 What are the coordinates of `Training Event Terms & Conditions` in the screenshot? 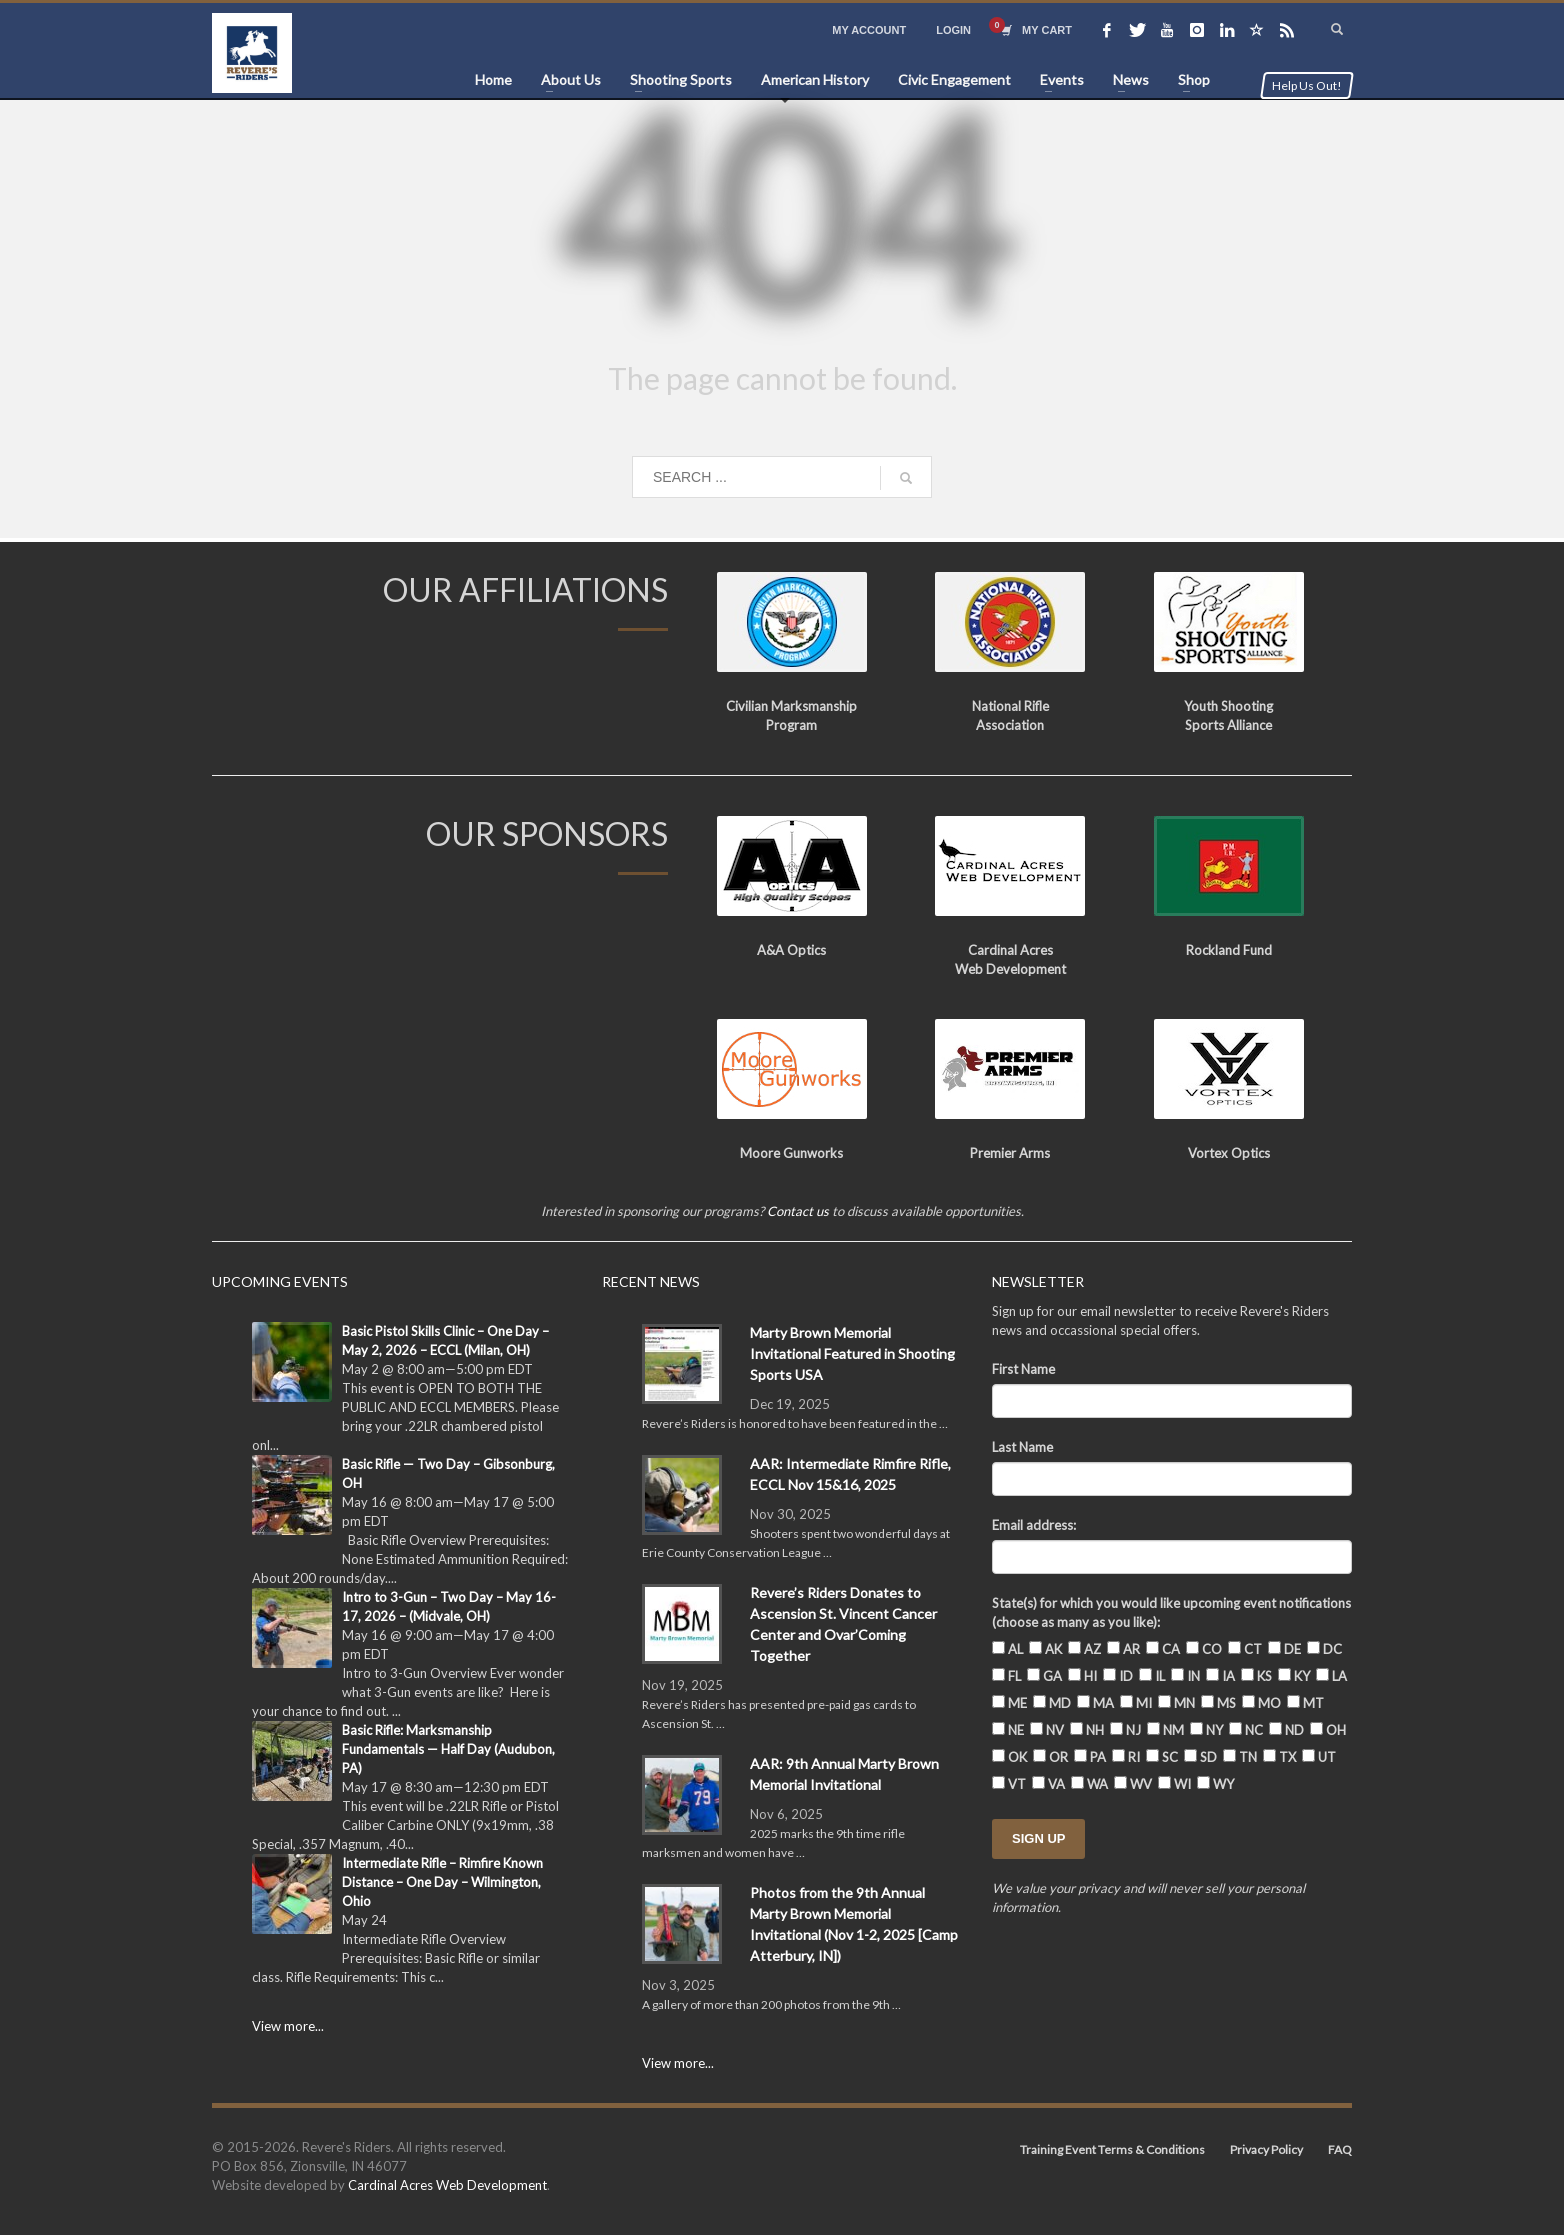 It's located at (1112, 2149).